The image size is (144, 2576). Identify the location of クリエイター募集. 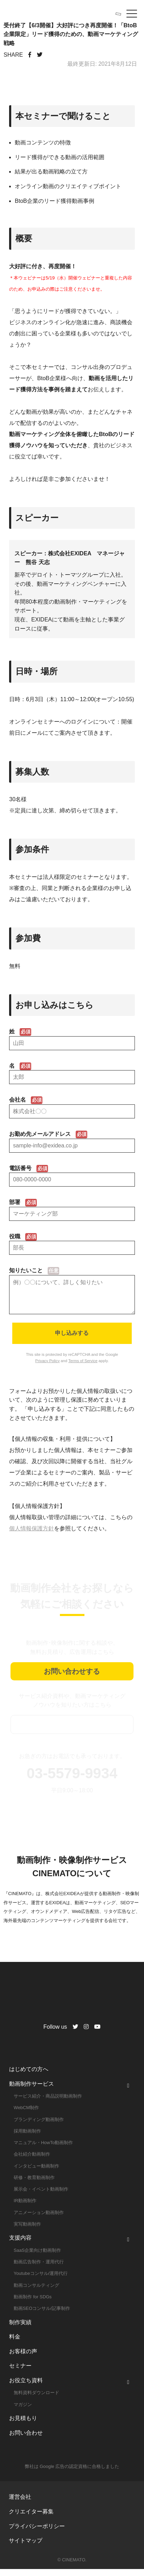
(31, 2518).